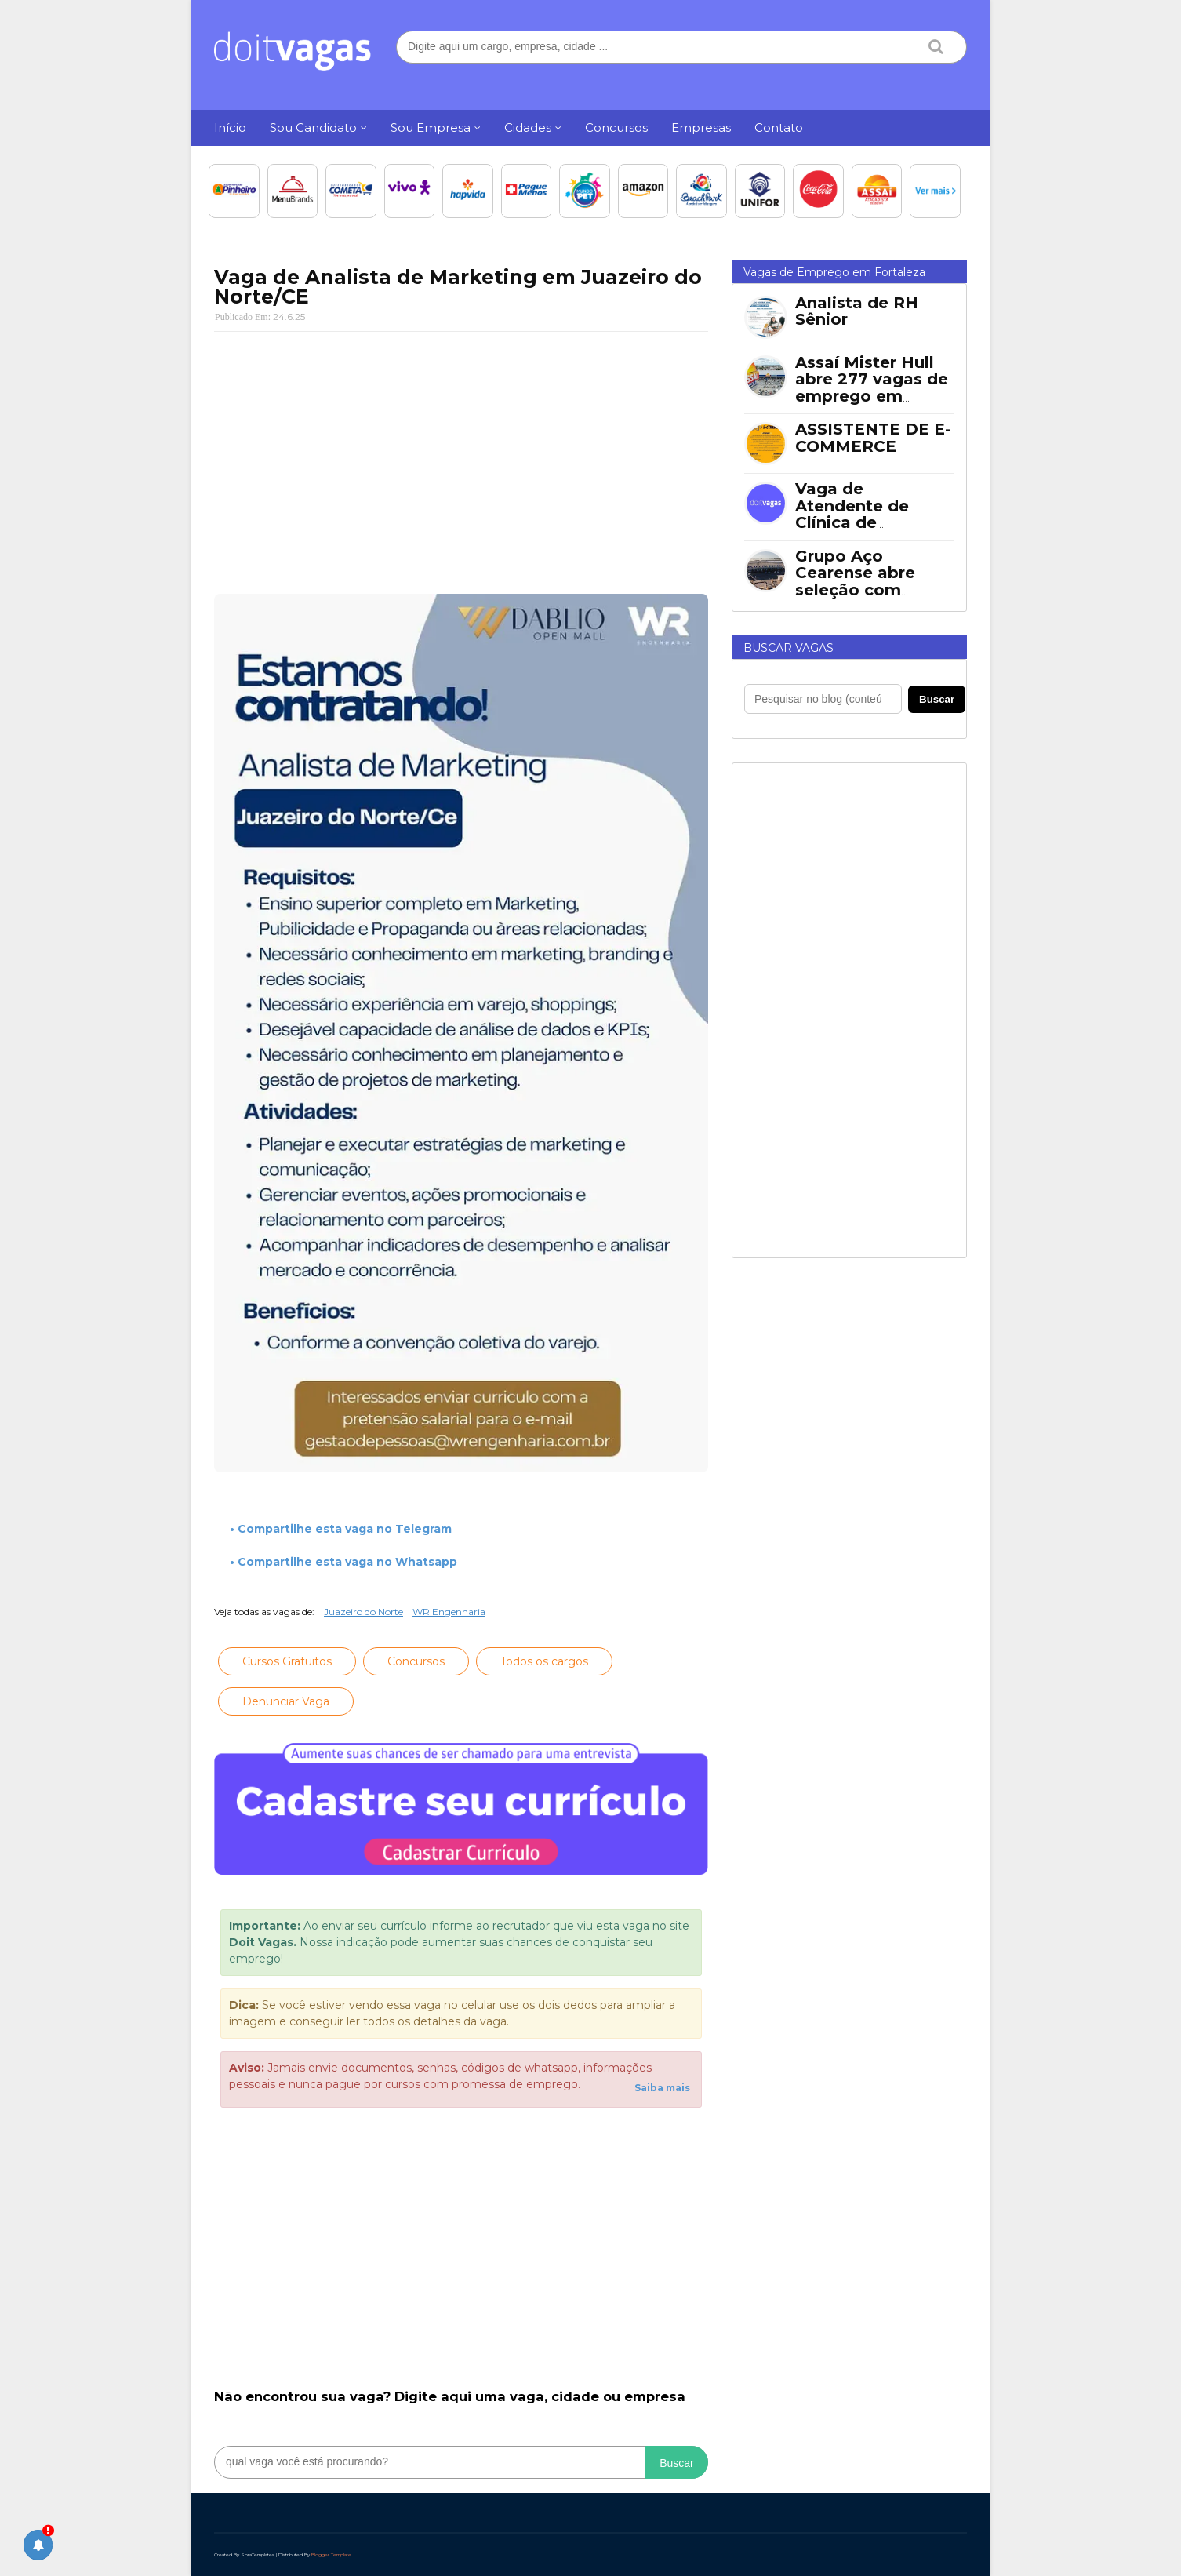  Describe the element at coordinates (662, 2088) in the screenshot. I see `Saiba mais` at that location.